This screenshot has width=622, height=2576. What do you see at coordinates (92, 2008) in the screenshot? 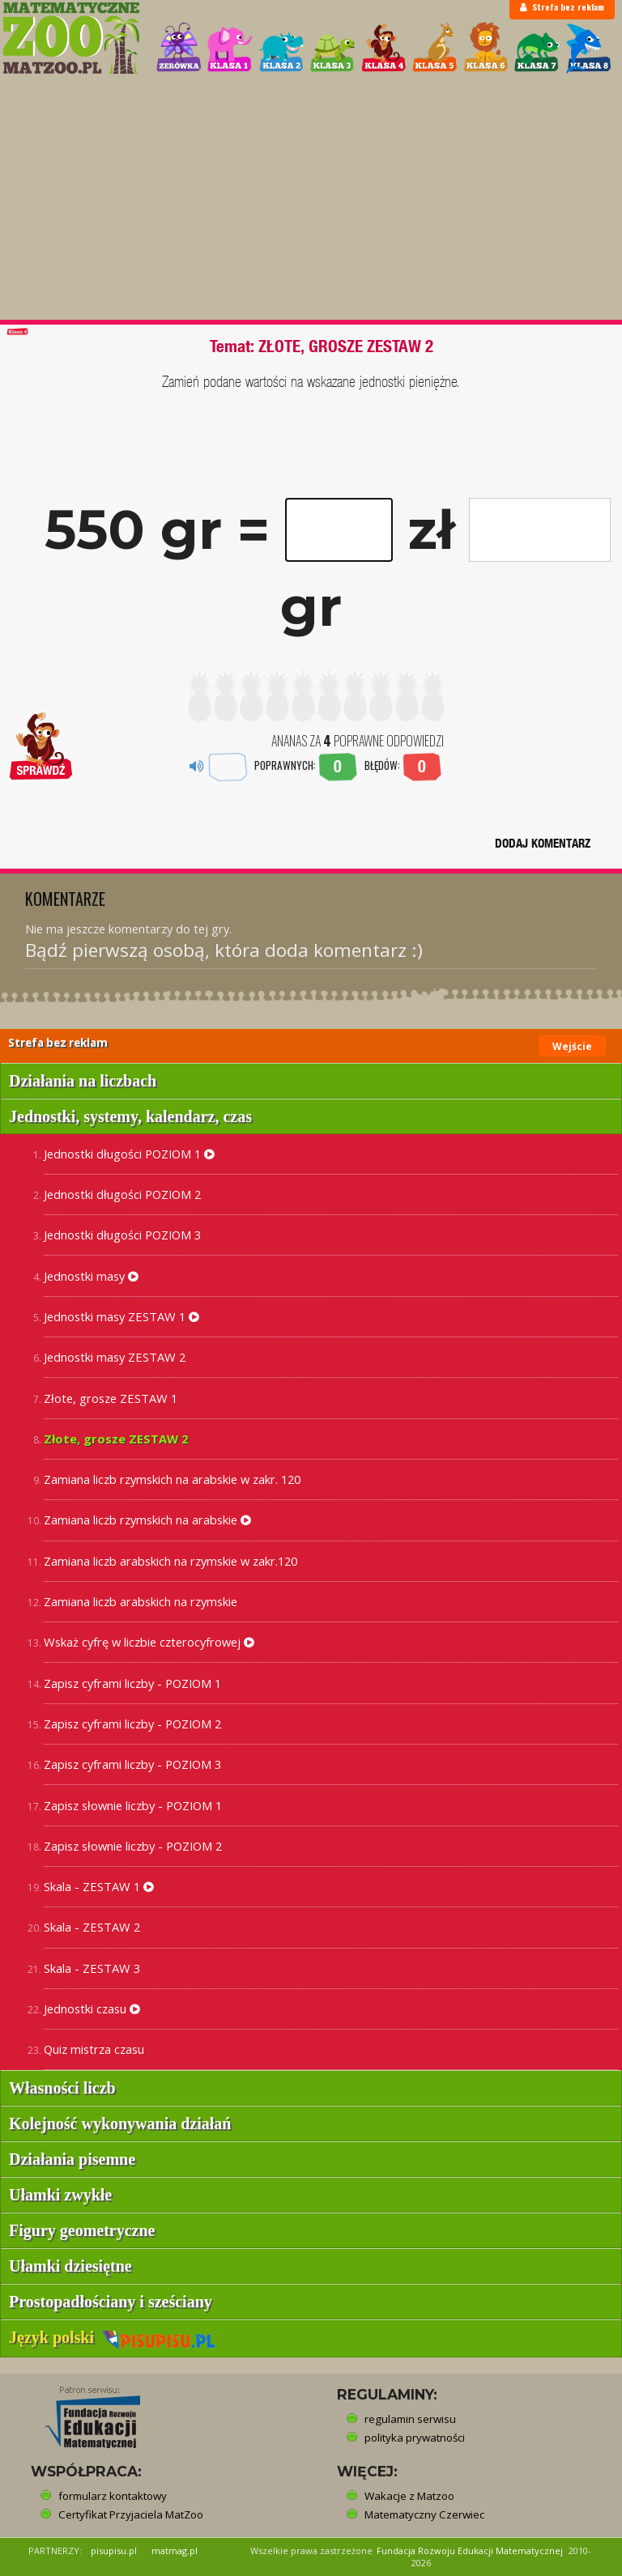
I see `Jednostki czasu` at bounding box center [92, 2008].